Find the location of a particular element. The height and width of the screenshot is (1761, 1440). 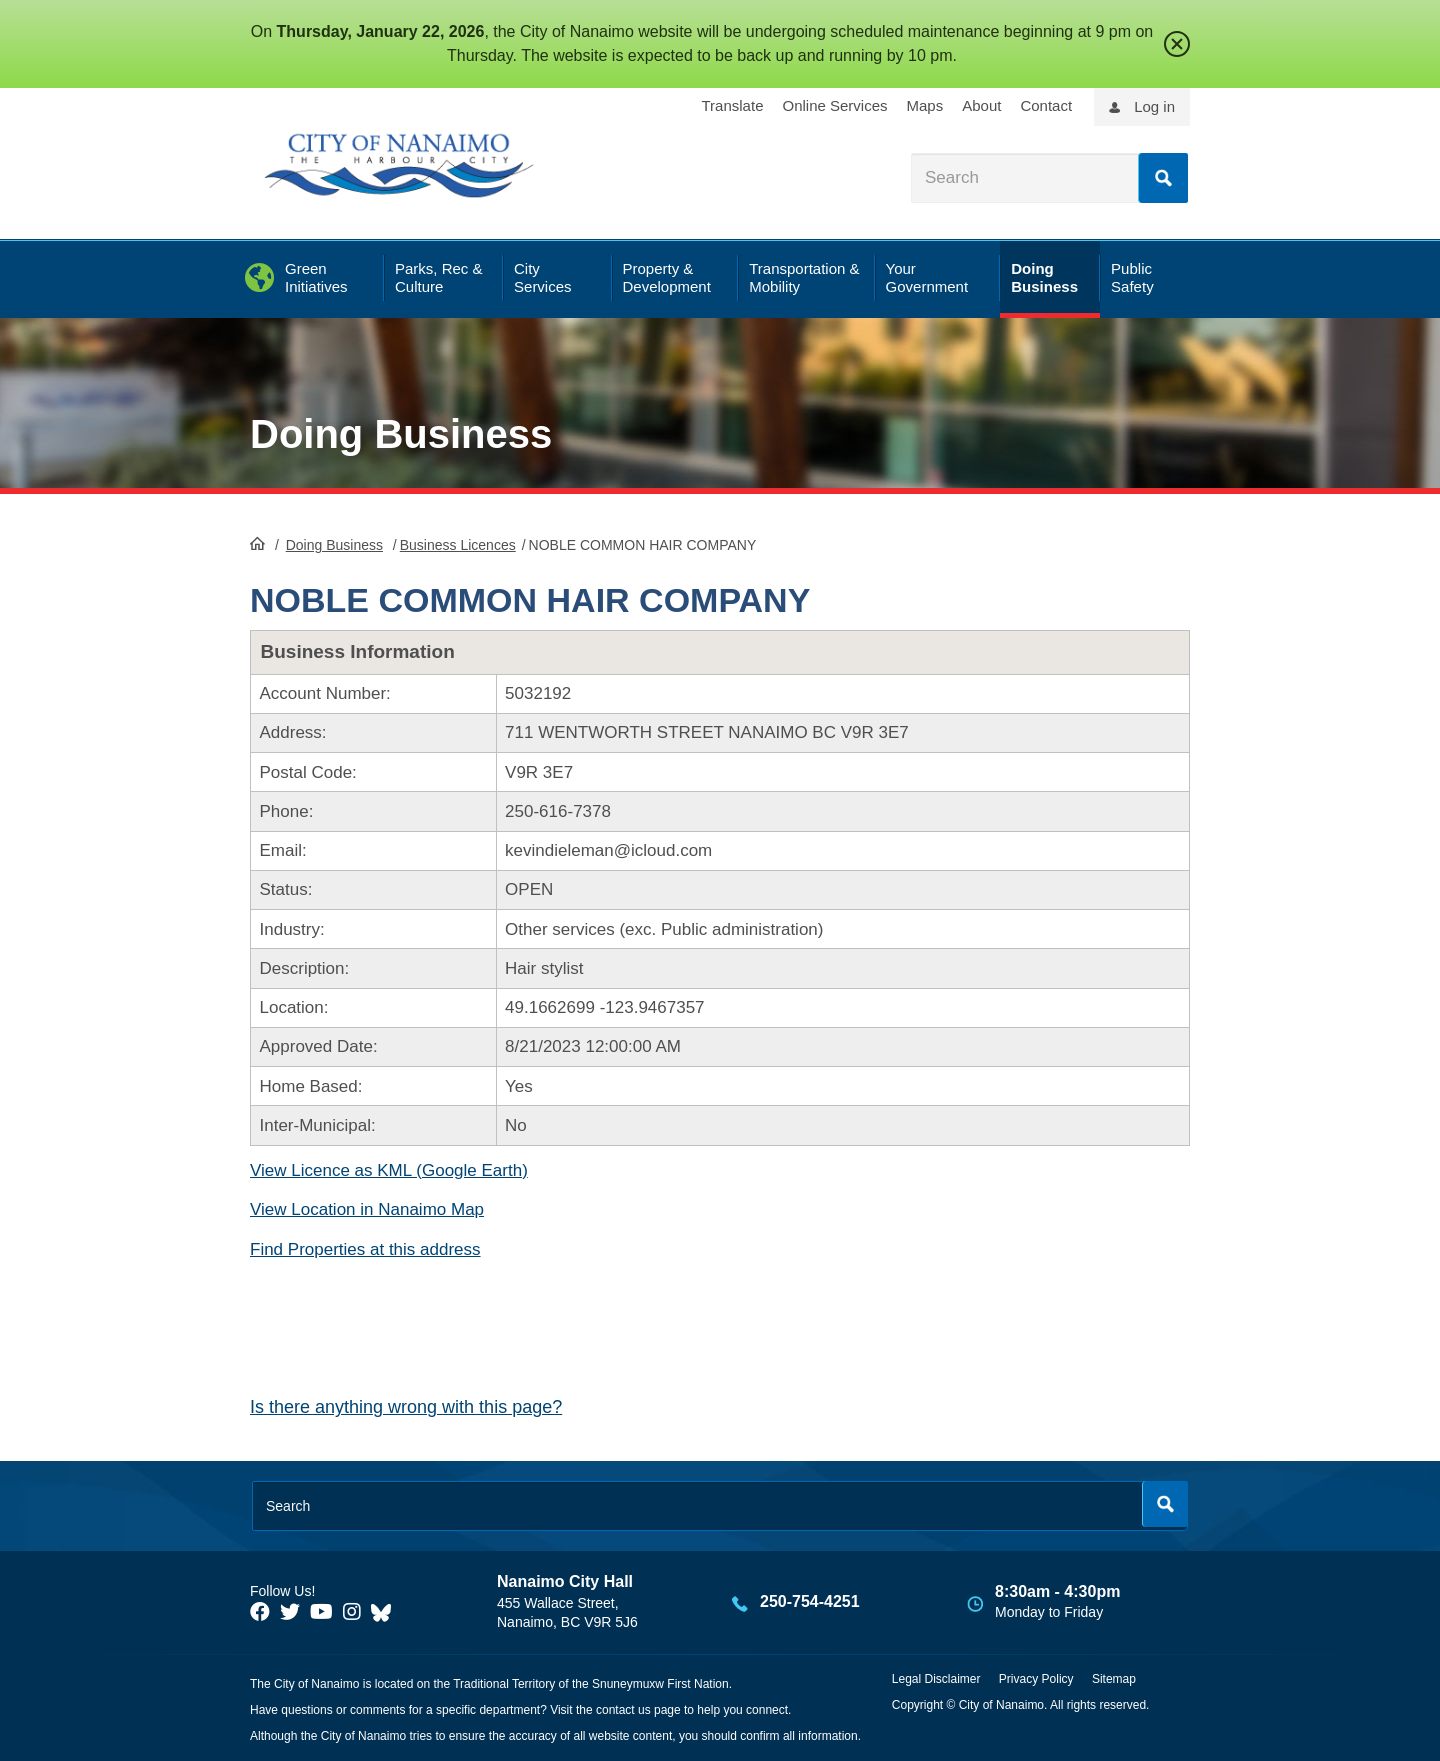

close is located at coordinates (1177, 44).